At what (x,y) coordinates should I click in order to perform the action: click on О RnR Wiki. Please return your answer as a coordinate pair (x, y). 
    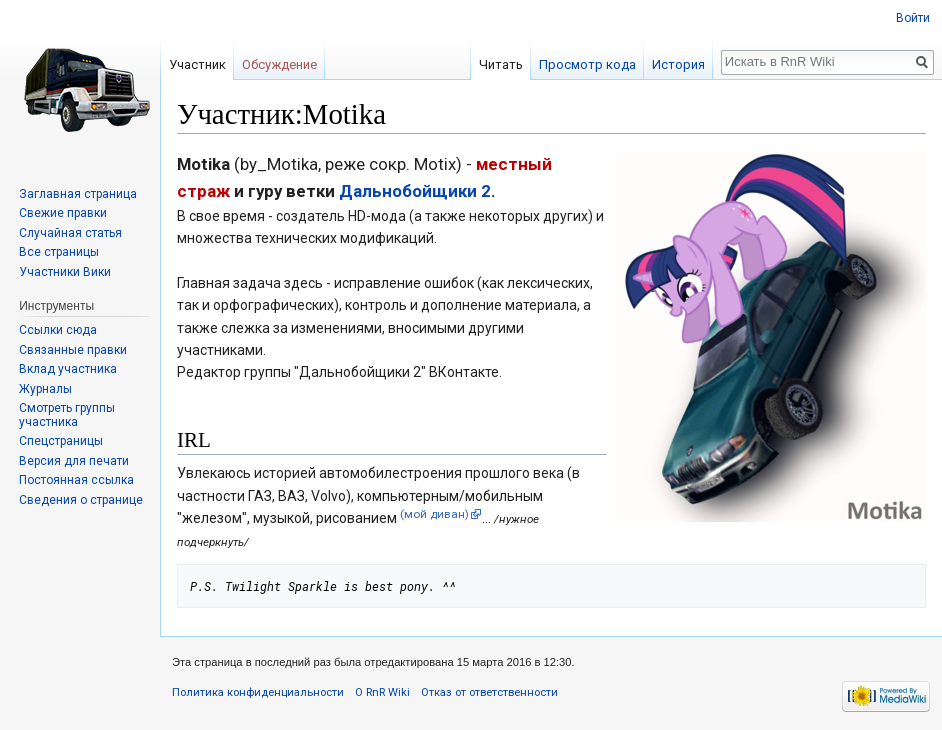
    Looking at the image, I should click on (382, 692).